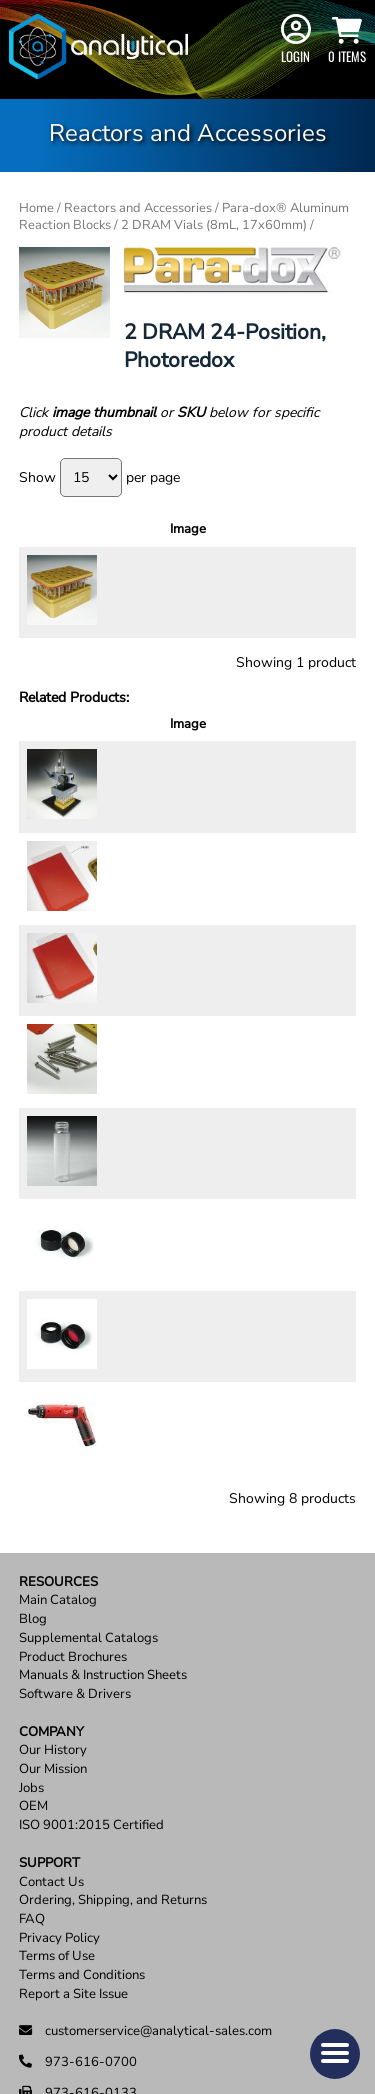 Image resolution: width=375 pixels, height=2094 pixels. What do you see at coordinates (59, 1811) in the screenshot?
I see `Privacy Policy` at bounding box center [59, 1811].